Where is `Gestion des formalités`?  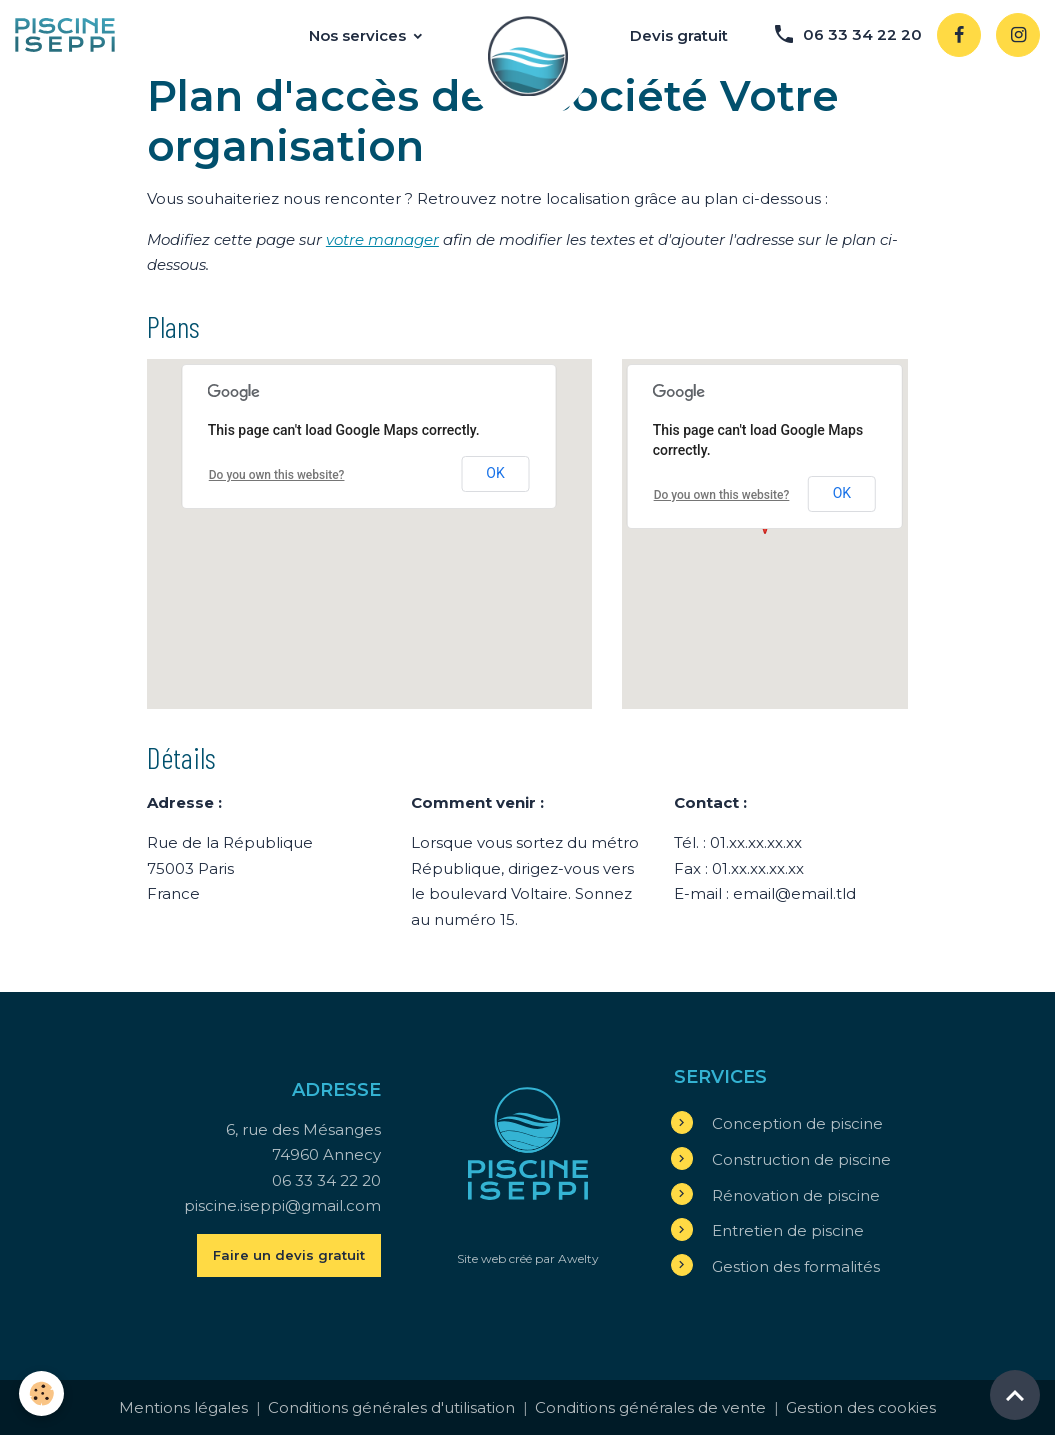 Gestion des formalités is located at coordinates (796, 1266).